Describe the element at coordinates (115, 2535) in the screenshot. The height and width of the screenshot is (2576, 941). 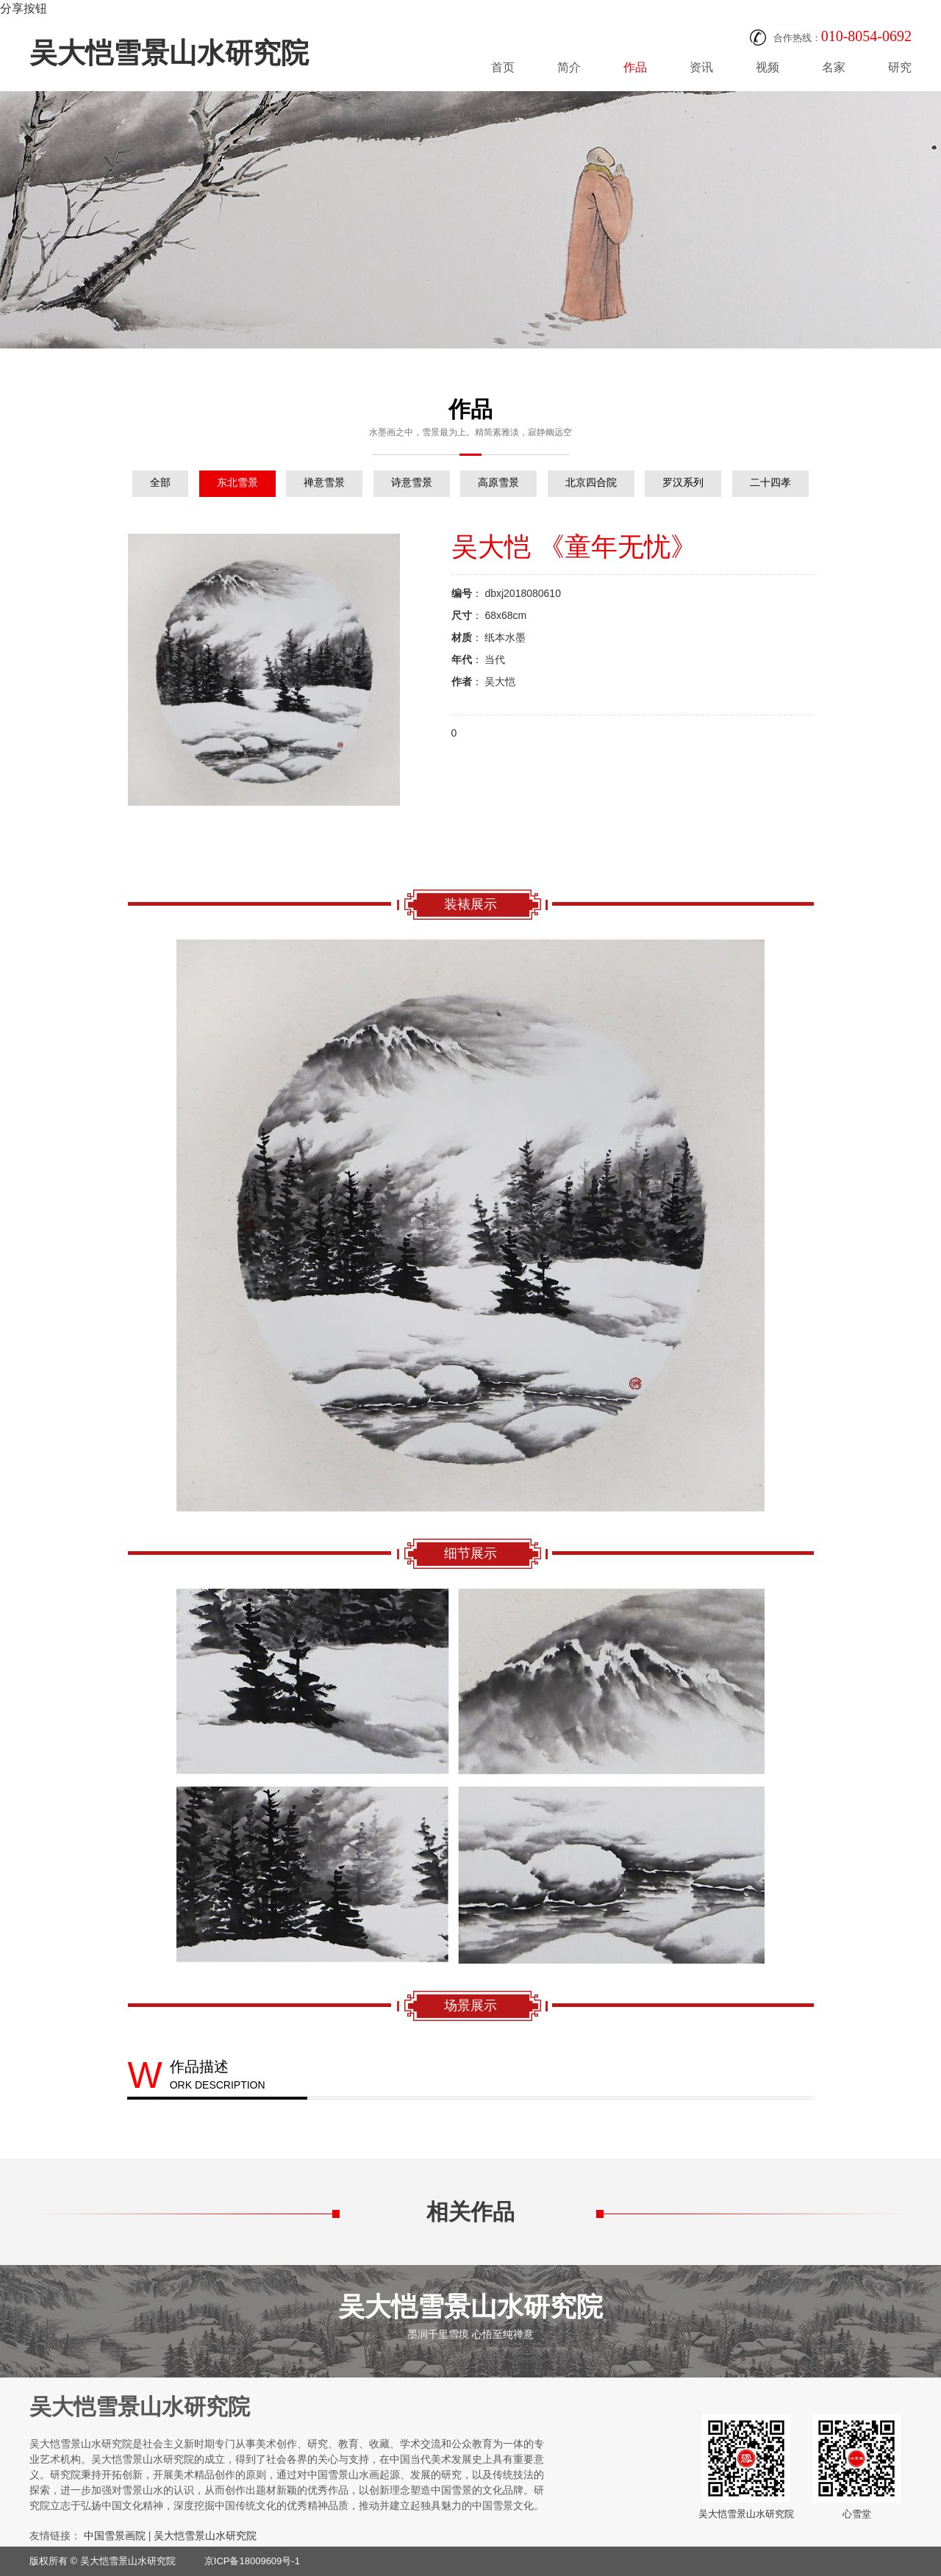
I see `中国雪景画院` at that location.